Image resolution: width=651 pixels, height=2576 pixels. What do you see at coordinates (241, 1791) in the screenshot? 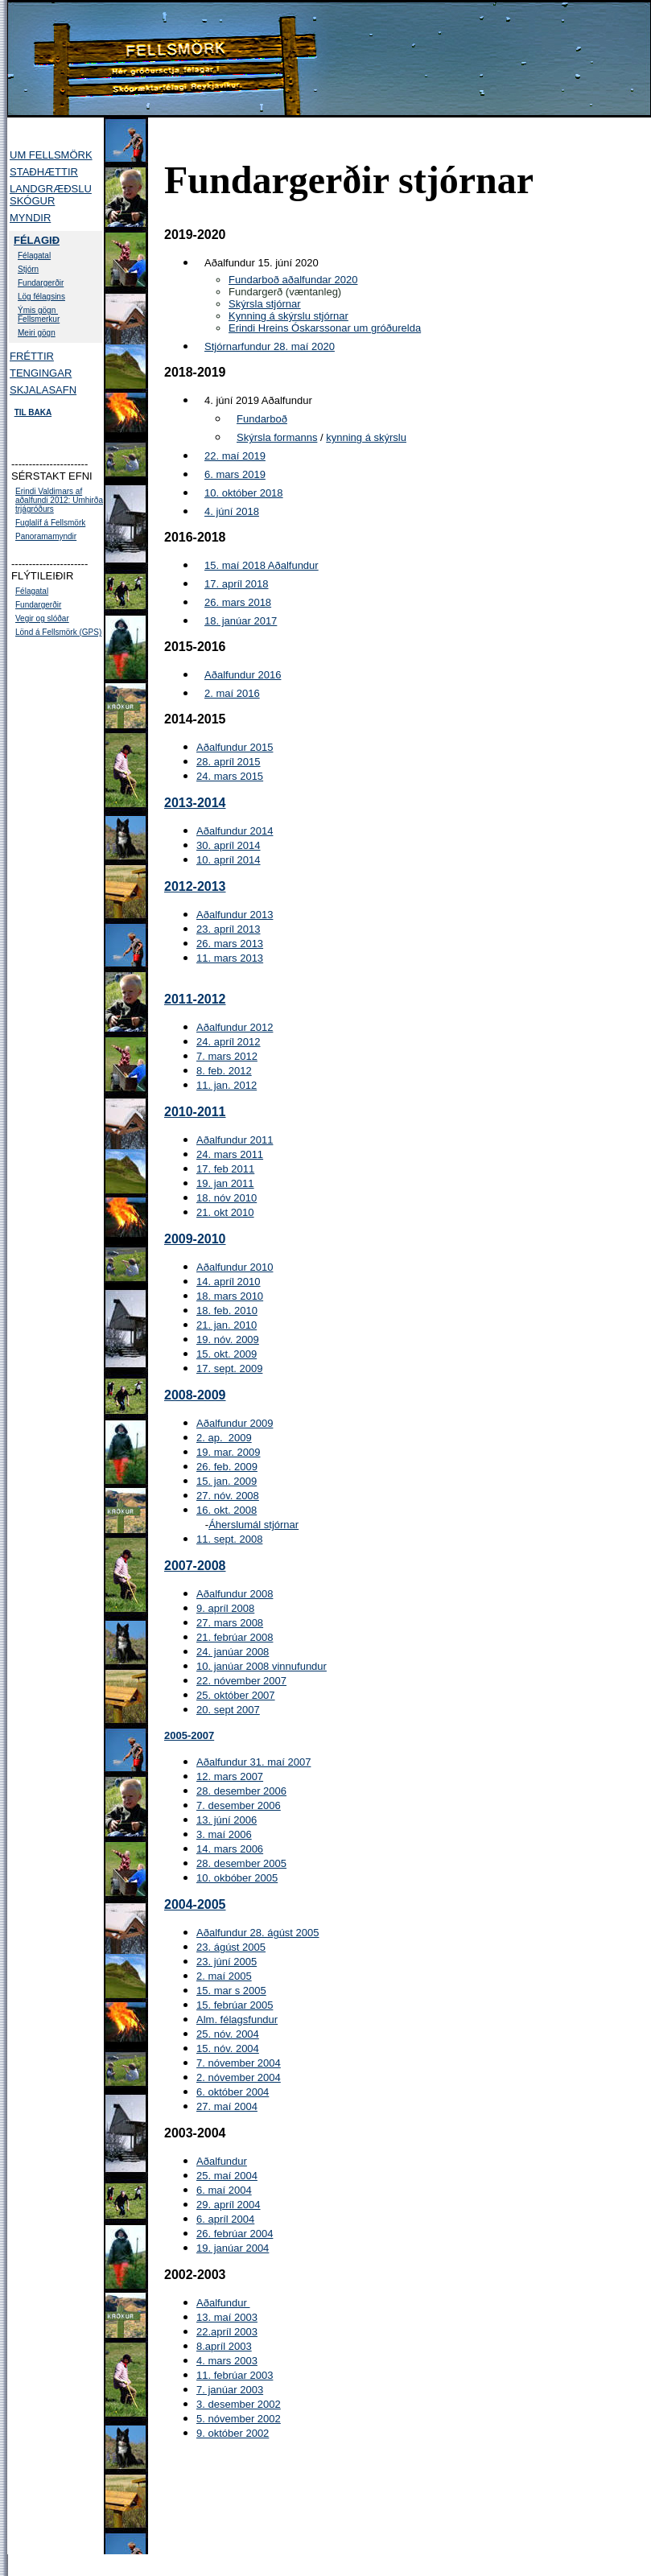
I see `28. desember 2006` at bounding box center [241, 1791].